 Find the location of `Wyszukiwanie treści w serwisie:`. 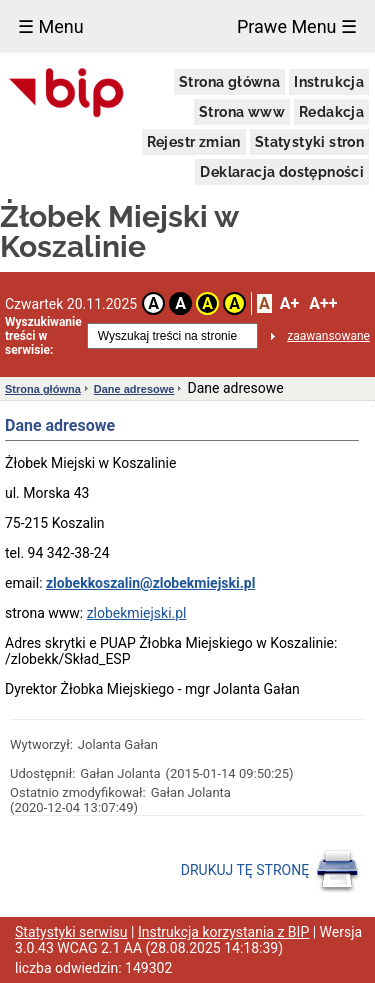

Wyszukiwanie treści w serwisie: is located at coordinates (43, 336).